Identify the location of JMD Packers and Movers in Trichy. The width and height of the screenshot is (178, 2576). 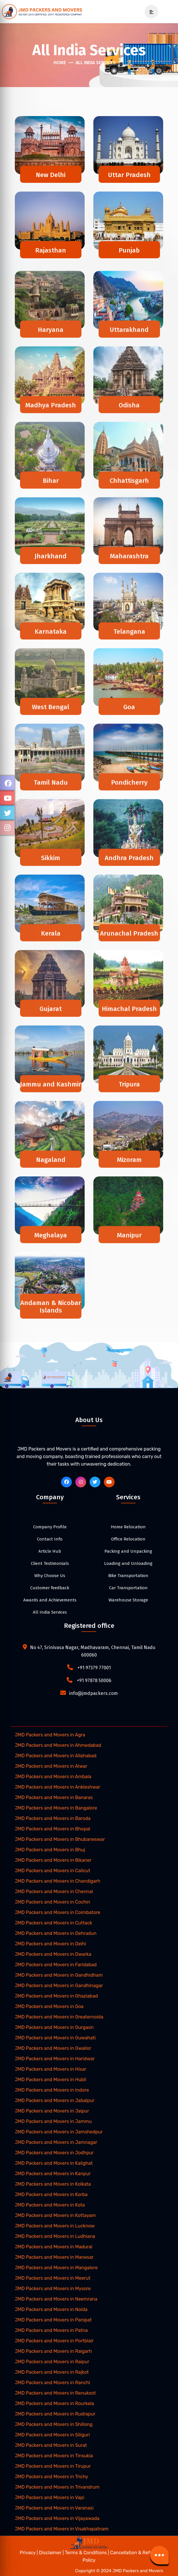
(51, 2476).